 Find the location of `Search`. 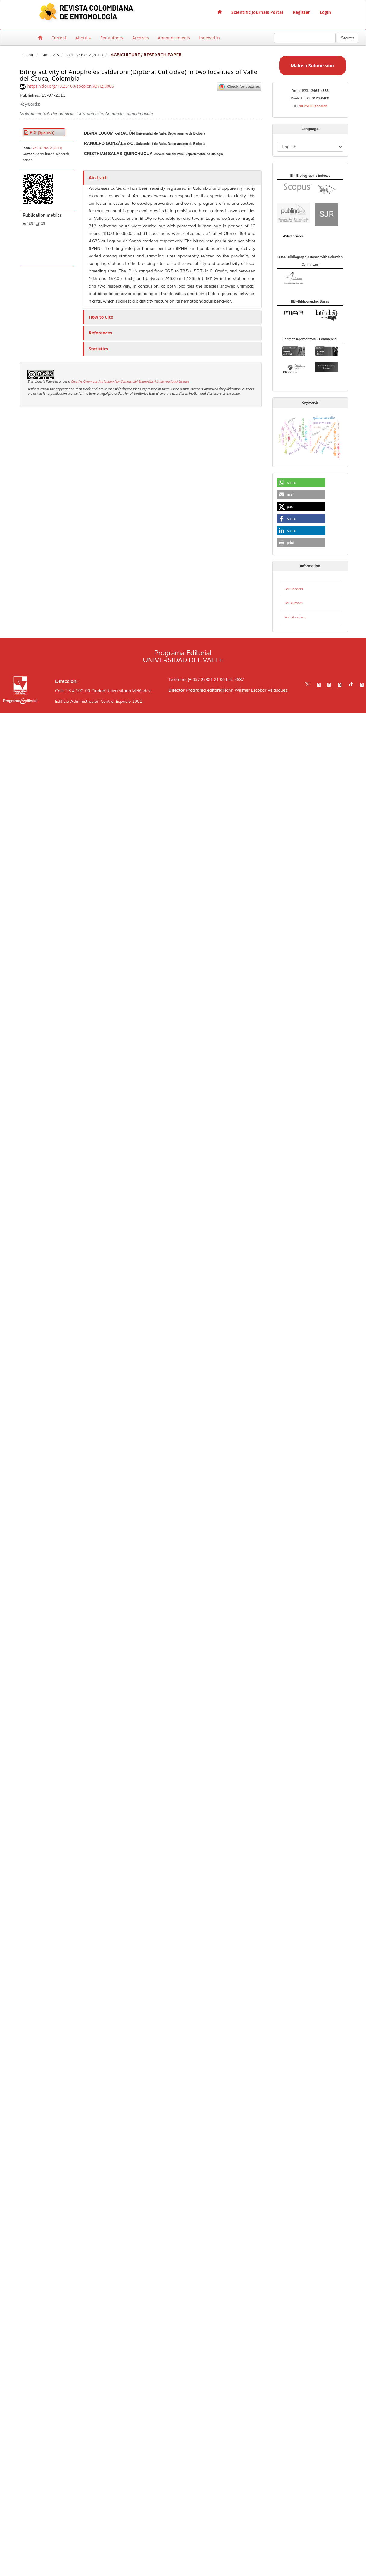

Search is located at coordinates (347, 38).